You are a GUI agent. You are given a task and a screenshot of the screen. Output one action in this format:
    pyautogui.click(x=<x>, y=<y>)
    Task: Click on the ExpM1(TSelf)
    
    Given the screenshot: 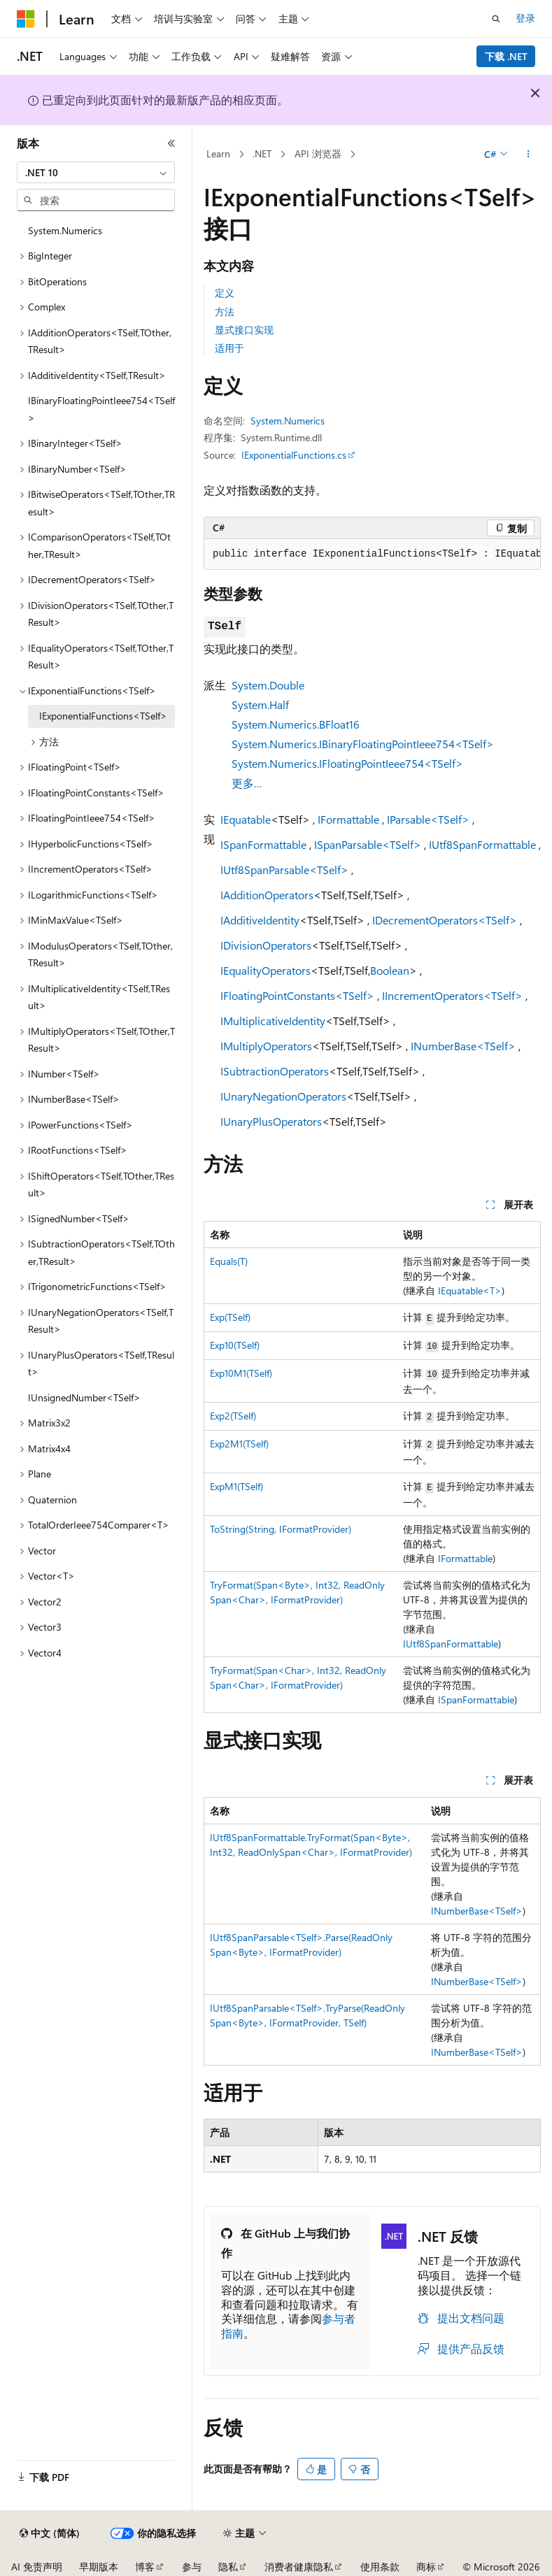 What is the action you would take?
    pyautogui.click(x=236, y=1486)
    